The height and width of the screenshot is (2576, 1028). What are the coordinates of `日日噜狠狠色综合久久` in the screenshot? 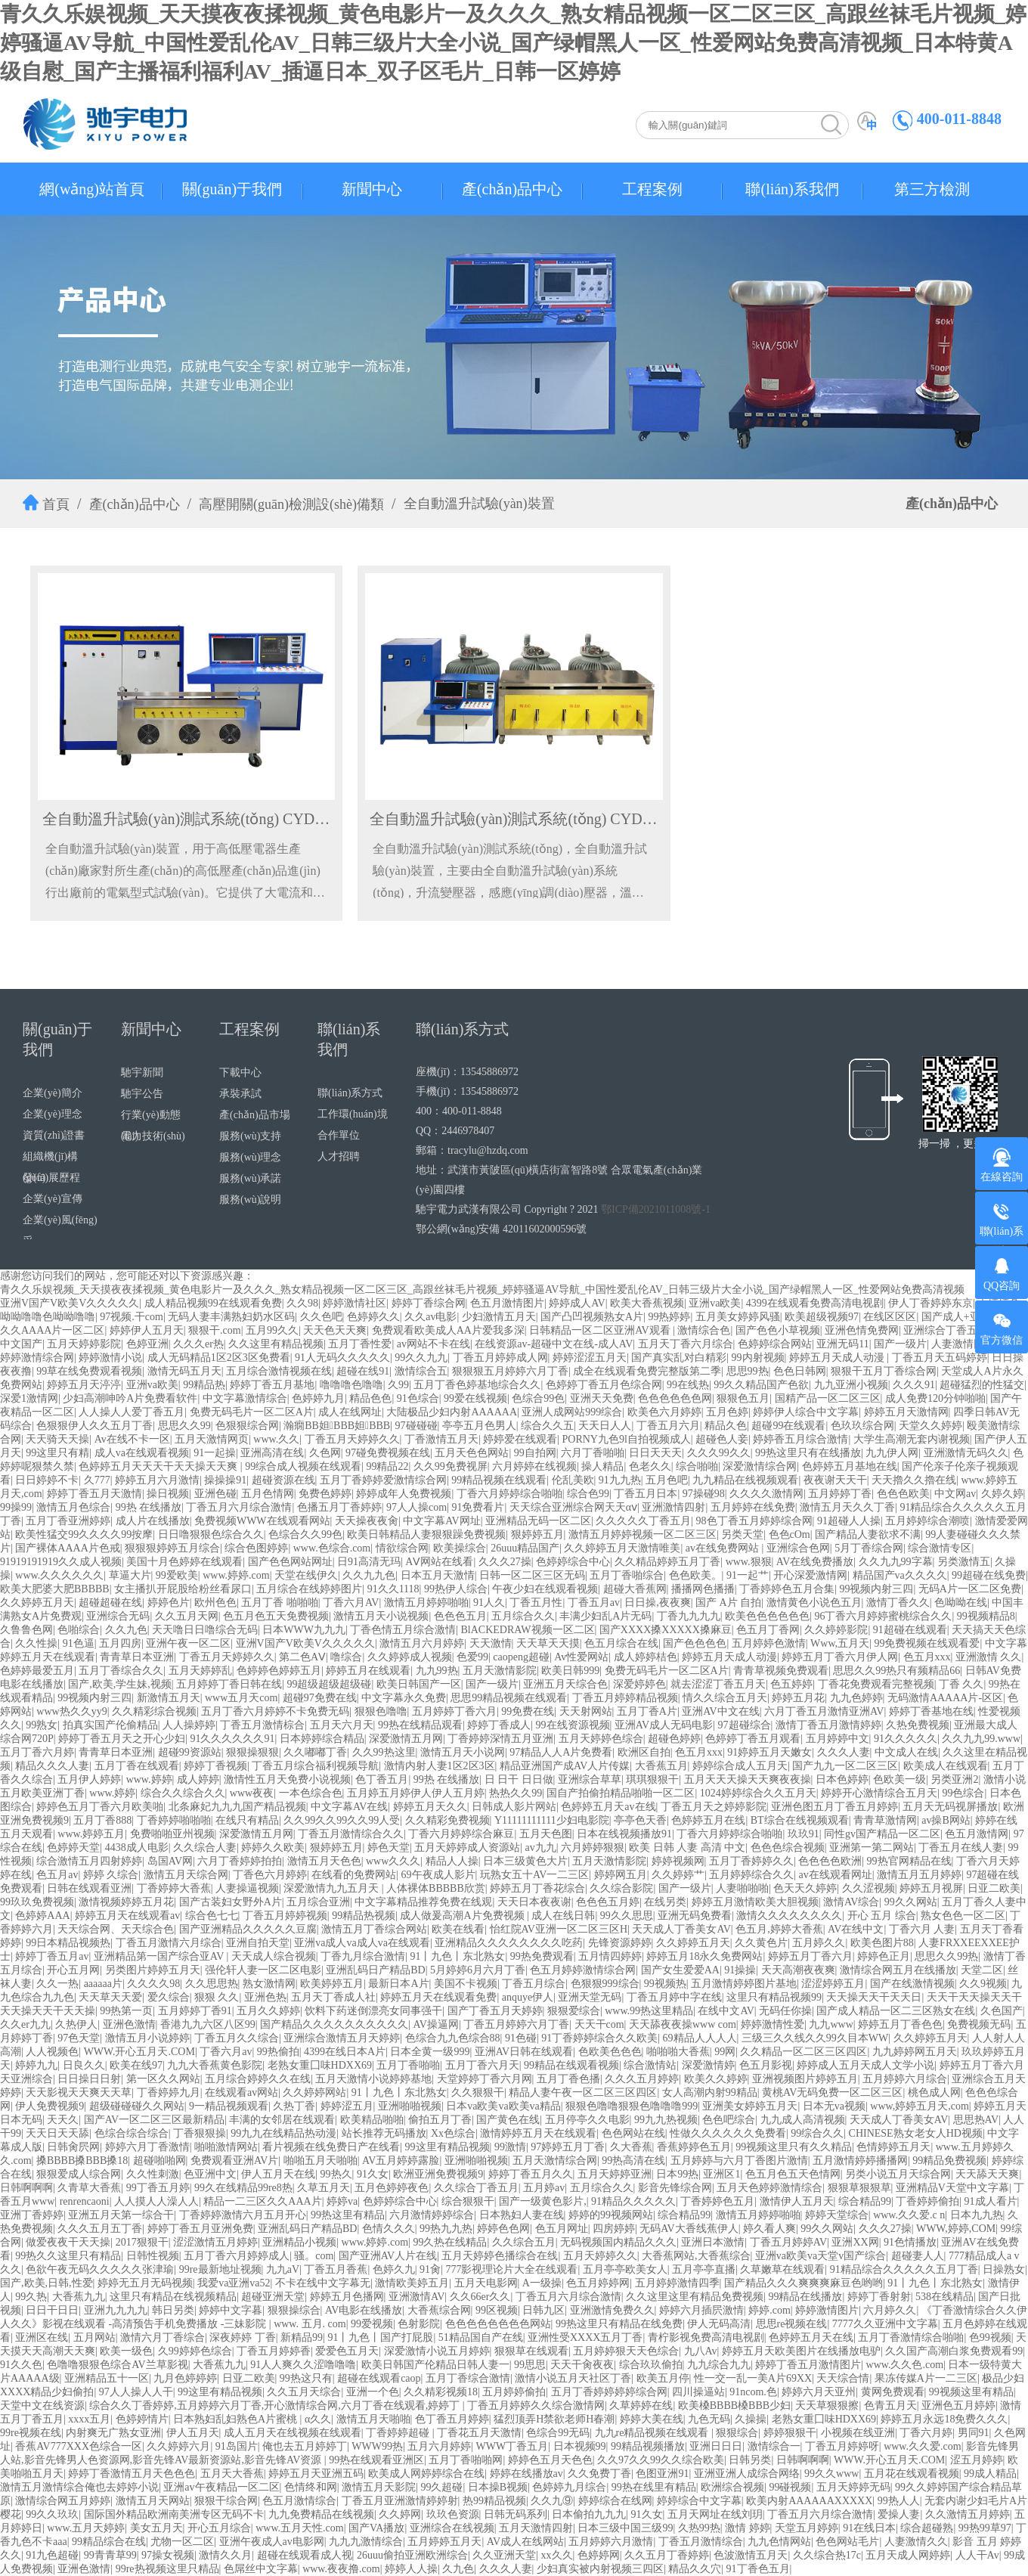 It's located at (211, 1534).